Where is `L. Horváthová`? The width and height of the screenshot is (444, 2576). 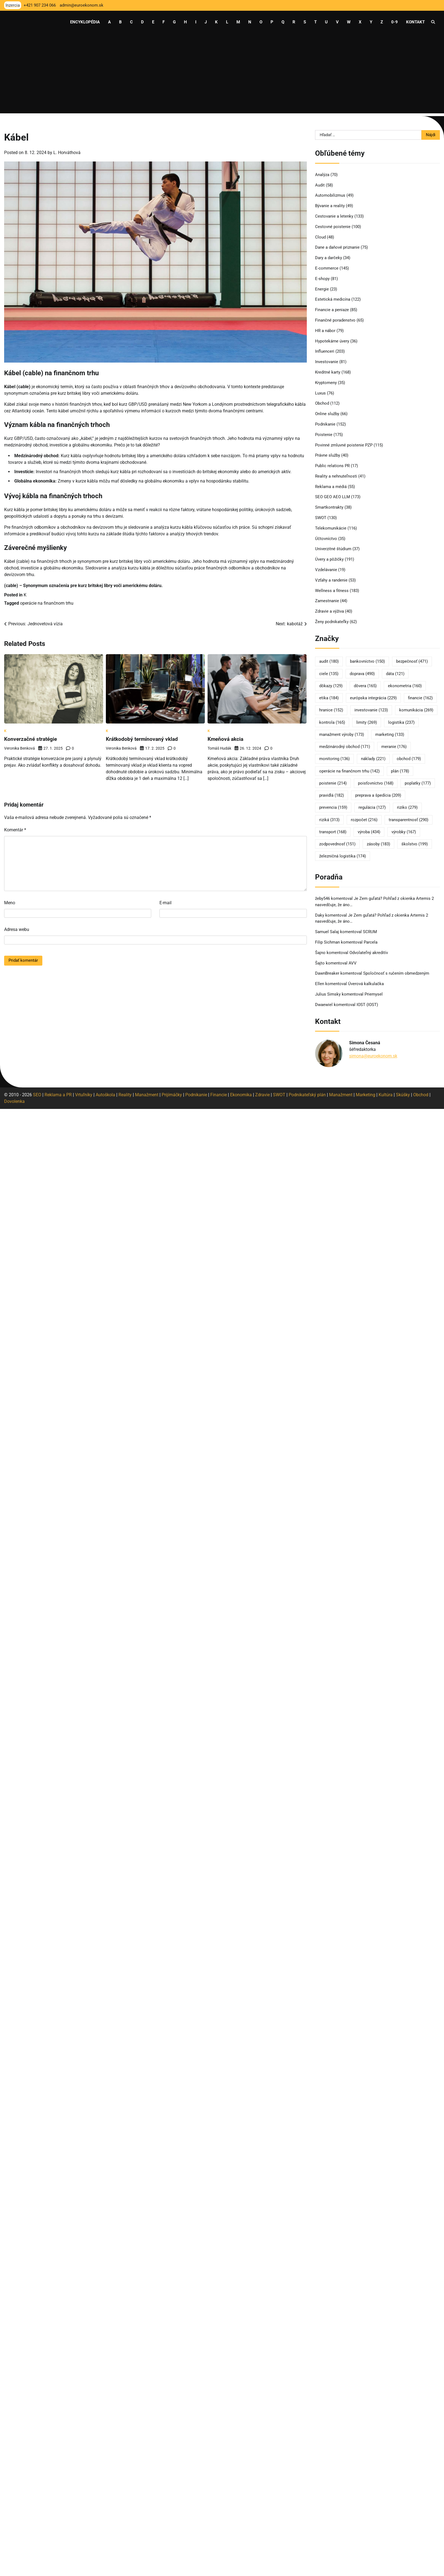
L. Horváthová is located at coordinates (67, 152).